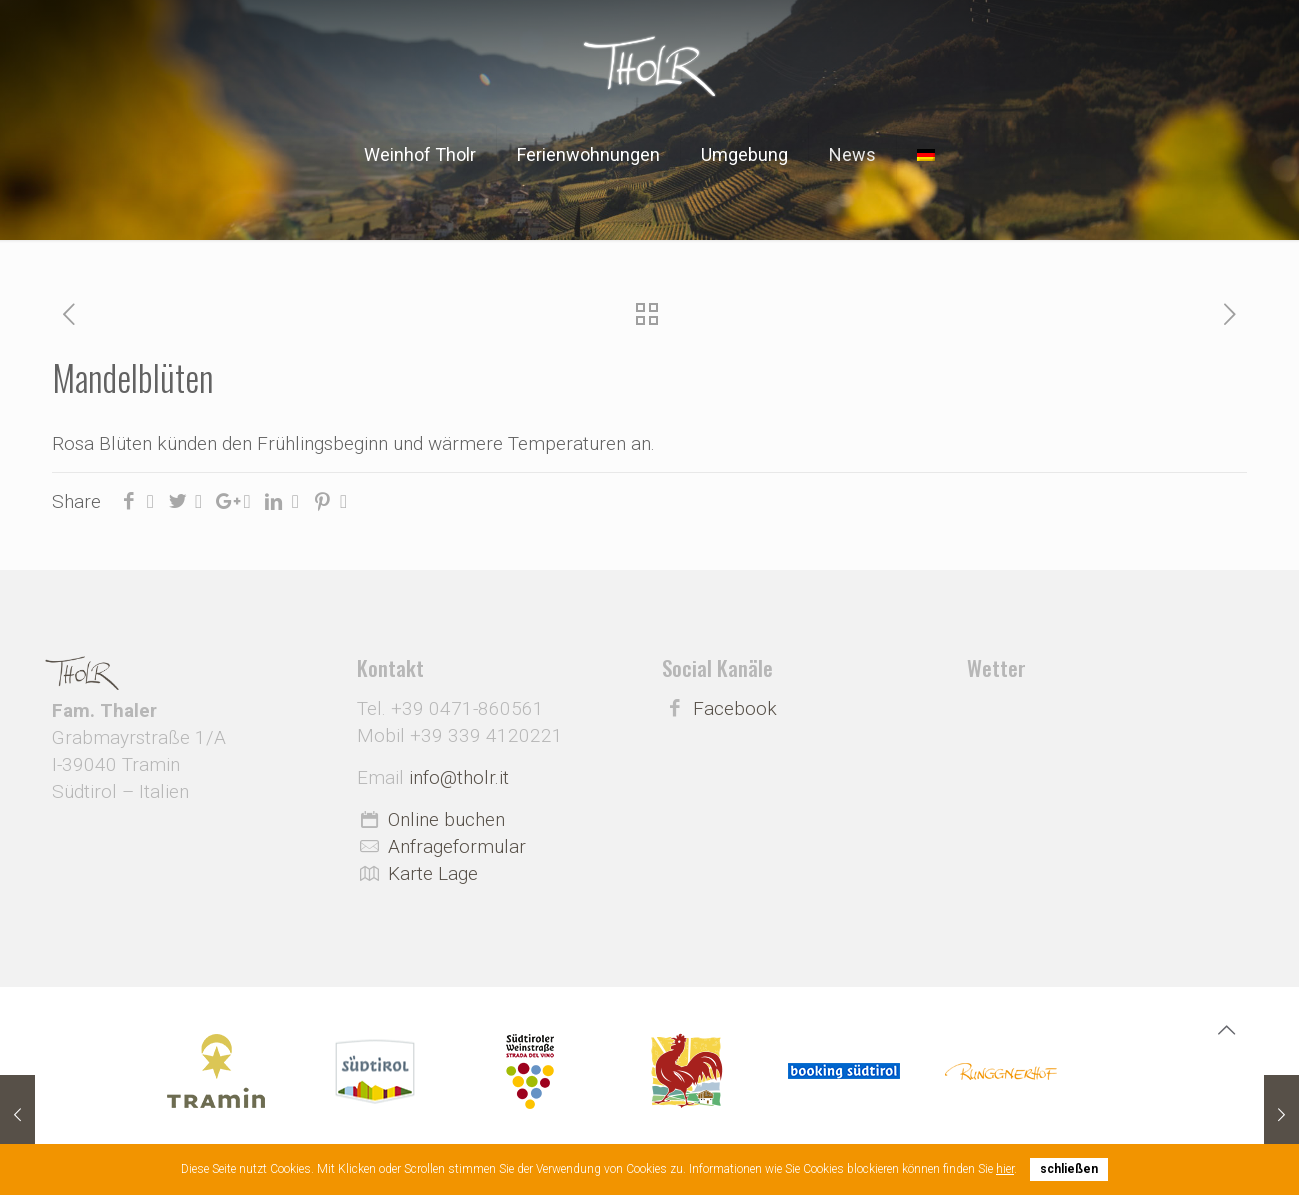 The width and height of the screenshot is (1299, 1195). What do you see at coordinates (735, 708) in the screenshot?
I see `Facebook` at bounding box center [735, 708].